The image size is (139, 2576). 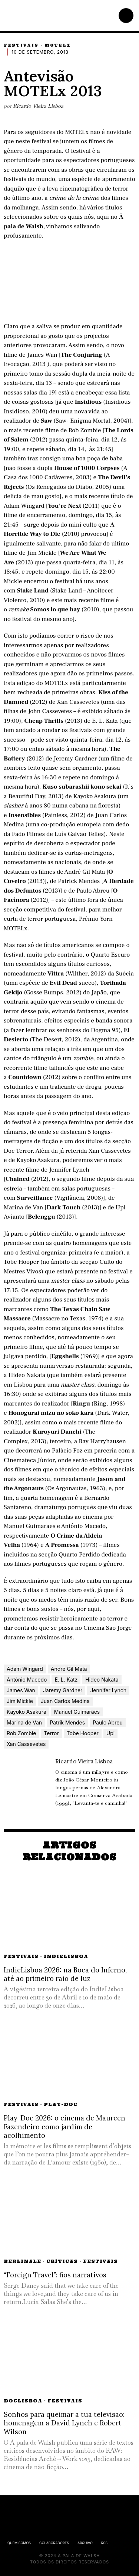 What do you see at coordinates (22, 2261) in the screenshot?
I see `Berlinale` at bounding box center [22, 2261].